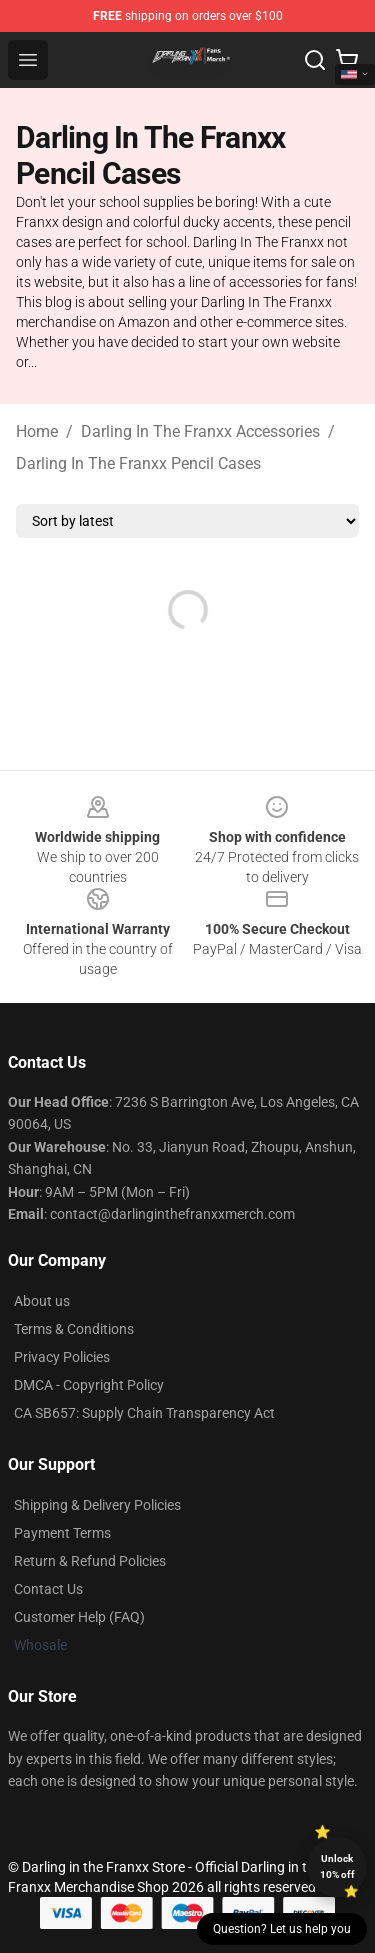  What do you see at coordinates (337, 1866) in the screenshot?
I see `Unlock 10% off` at bounding box center [337, 1866].